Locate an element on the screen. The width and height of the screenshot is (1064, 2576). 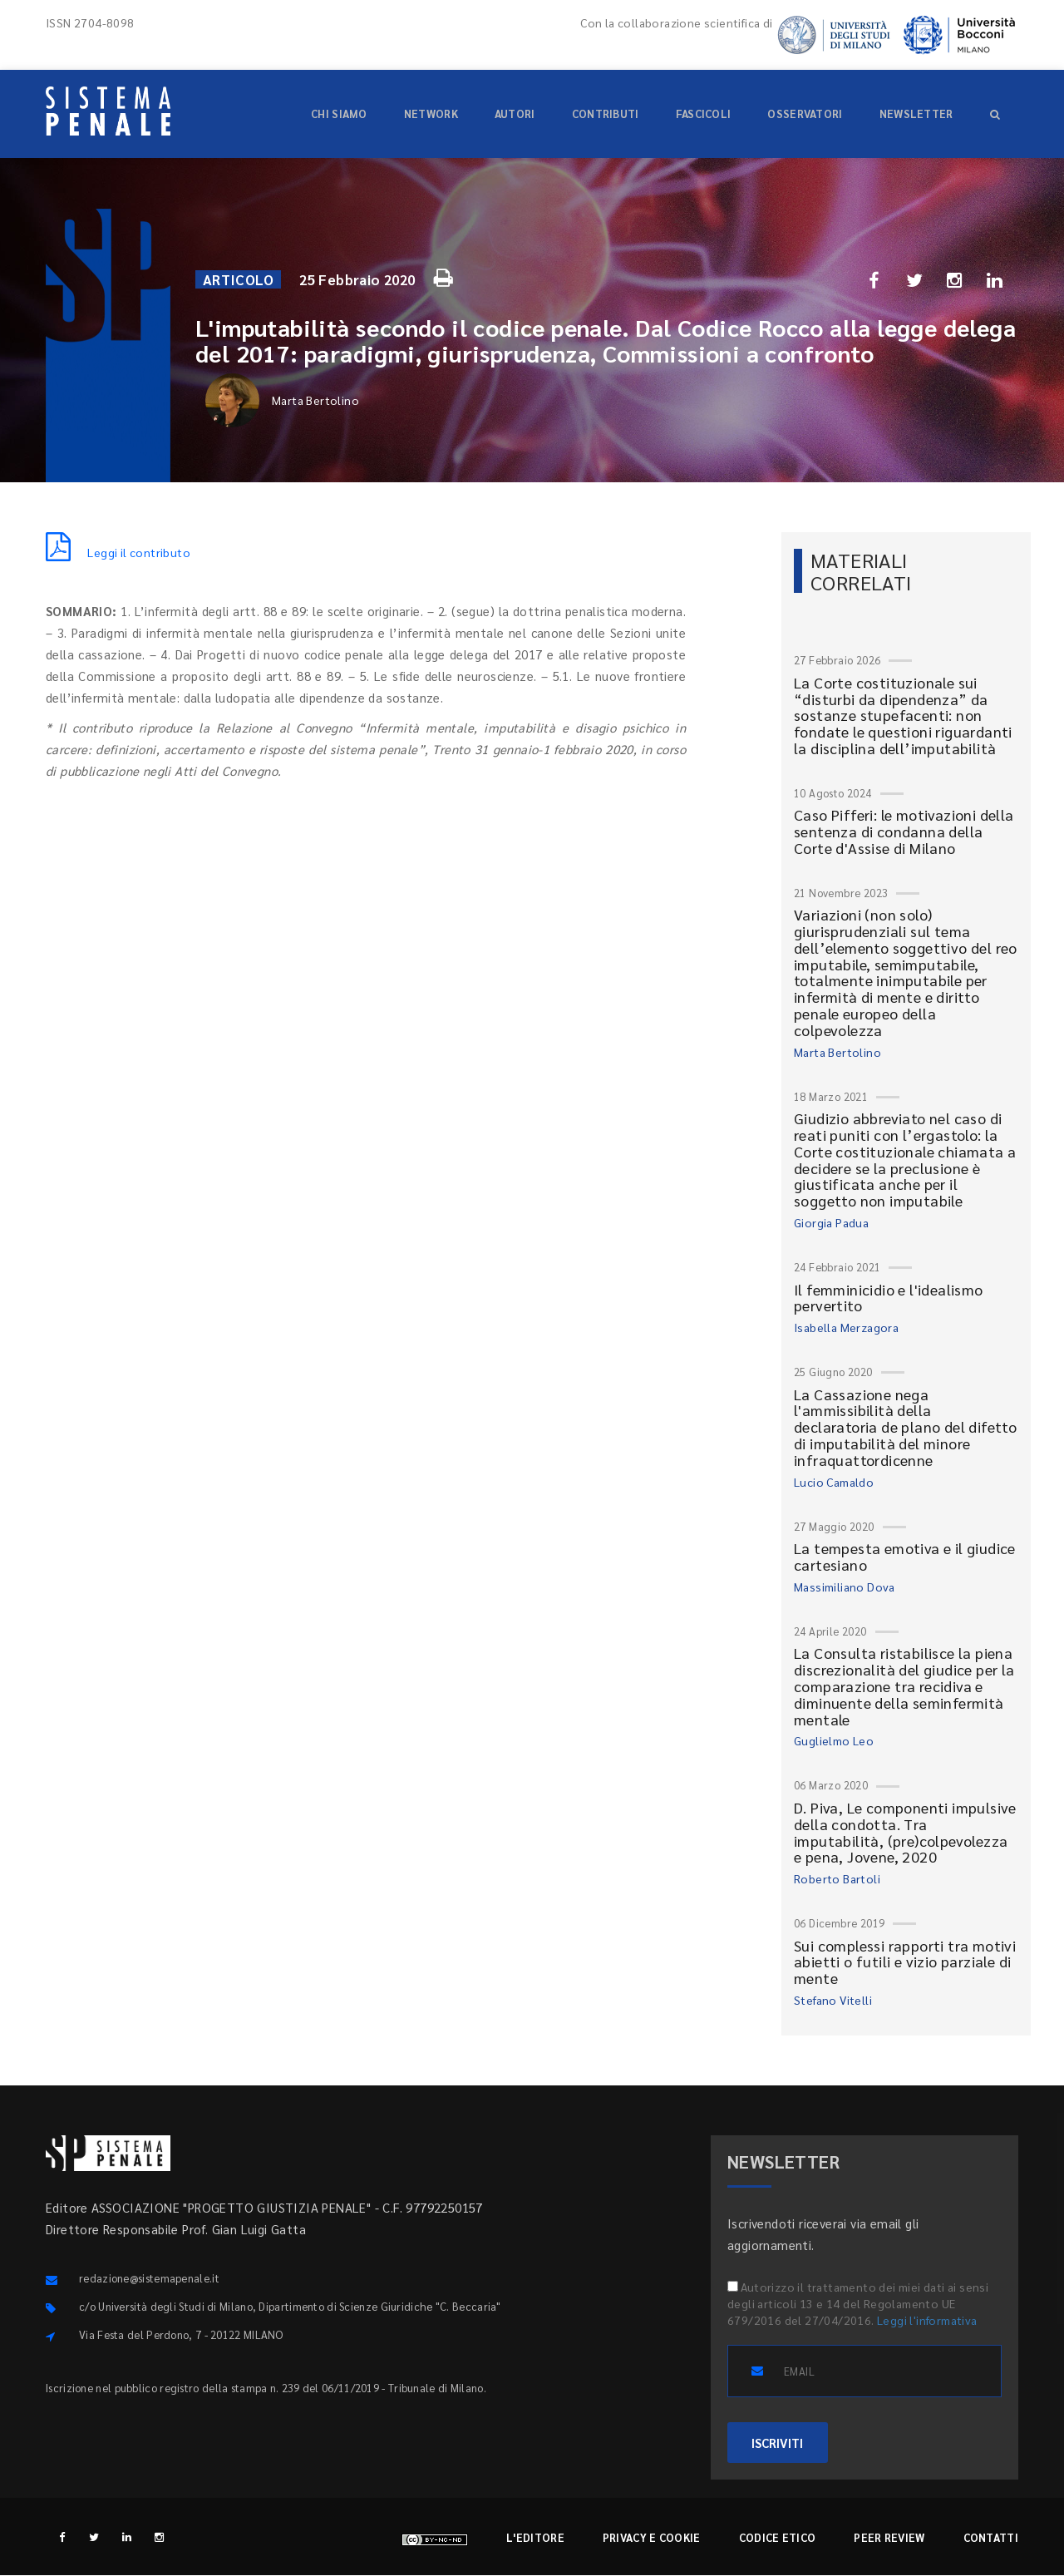
ISCRIVITI is located at coordinates (778, 2442).